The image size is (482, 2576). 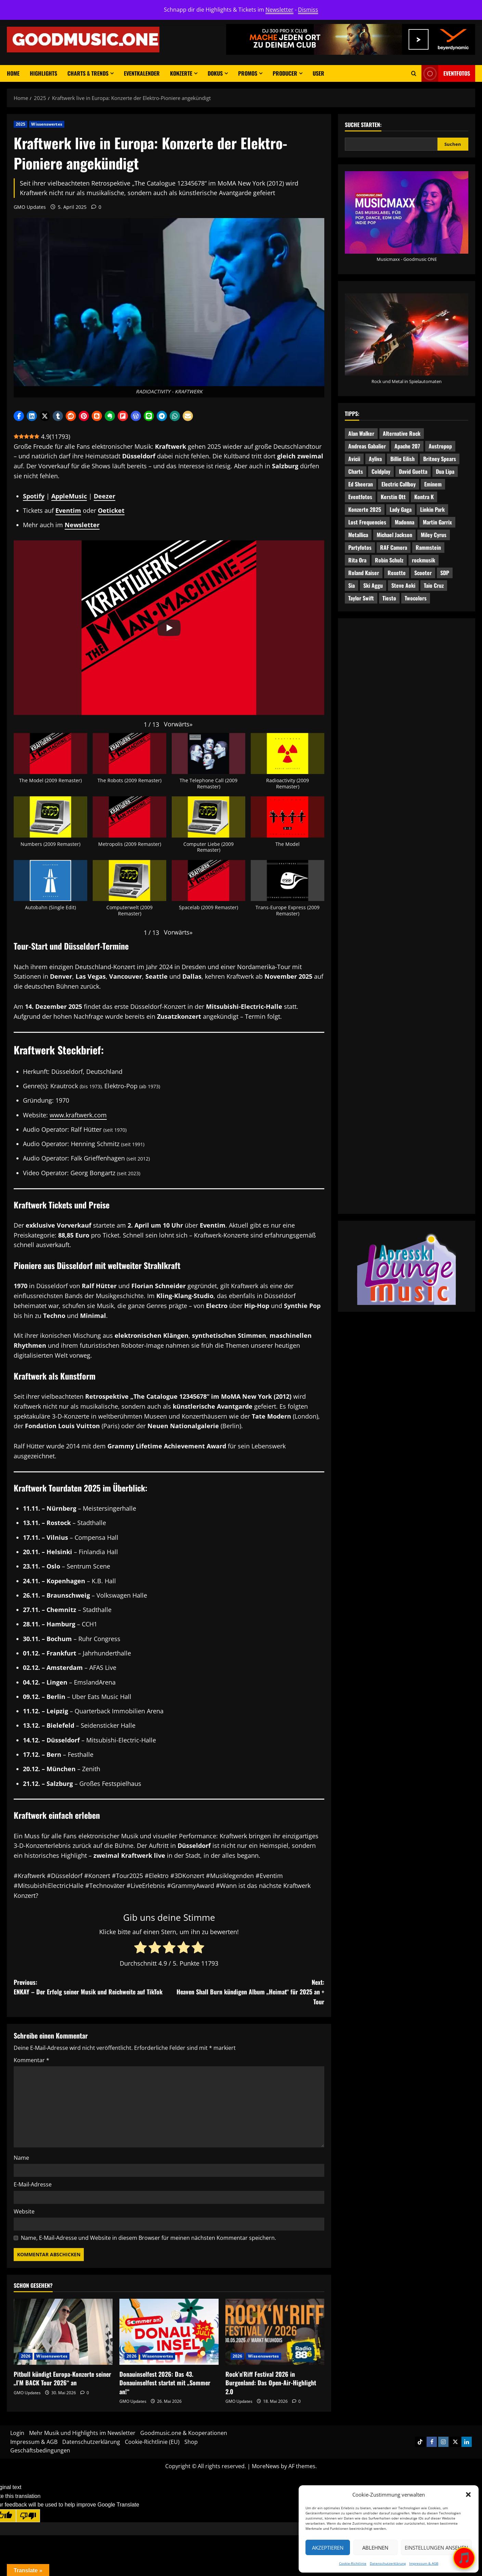 What do you see at coordinates (439, 459) in the screenshot?
I see `Britney Spears [Britney Spears (7 Einträge)]` at bounding box center [439, 459].